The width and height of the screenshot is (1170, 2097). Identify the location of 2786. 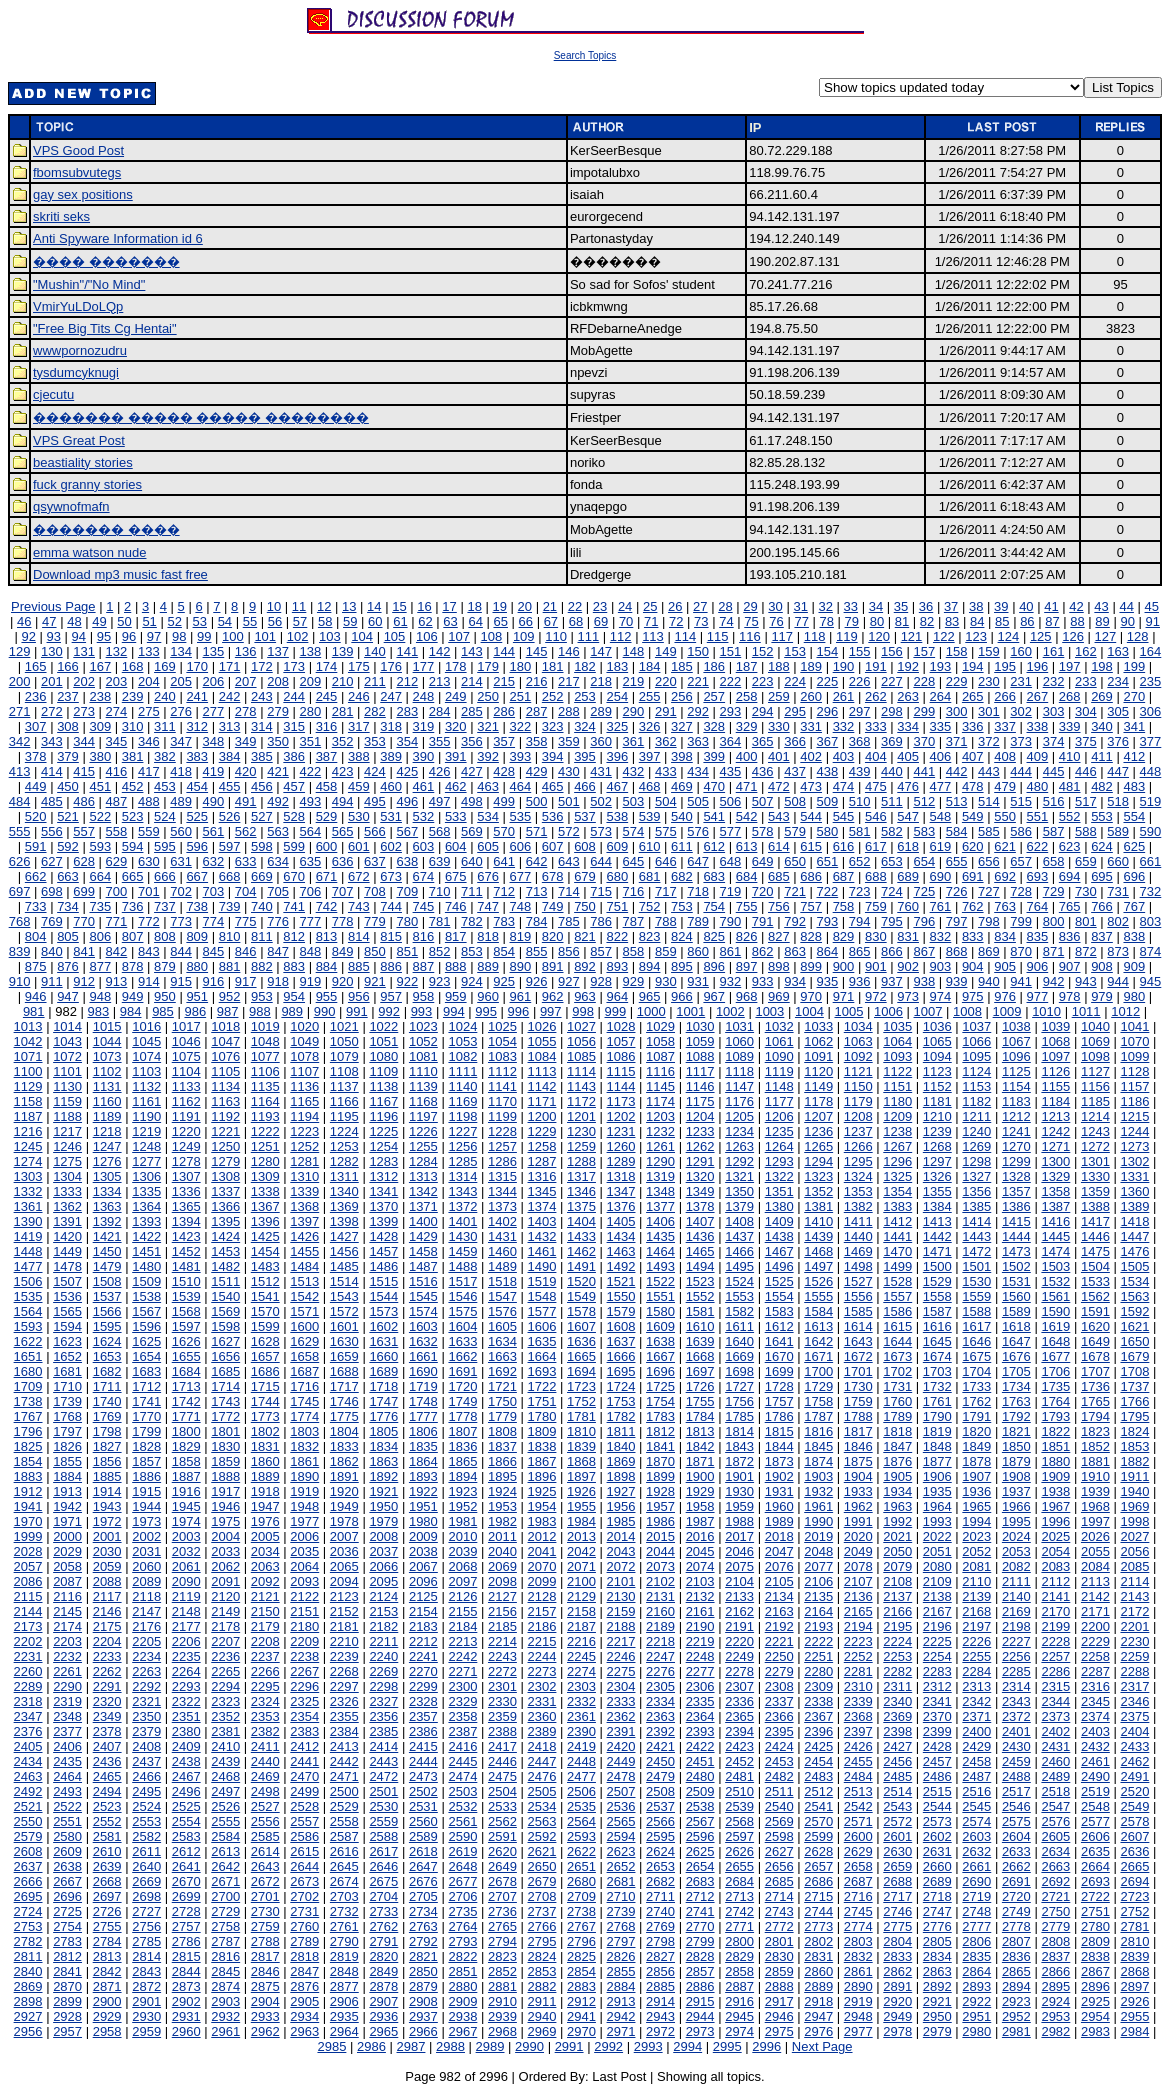
(186, 1941).